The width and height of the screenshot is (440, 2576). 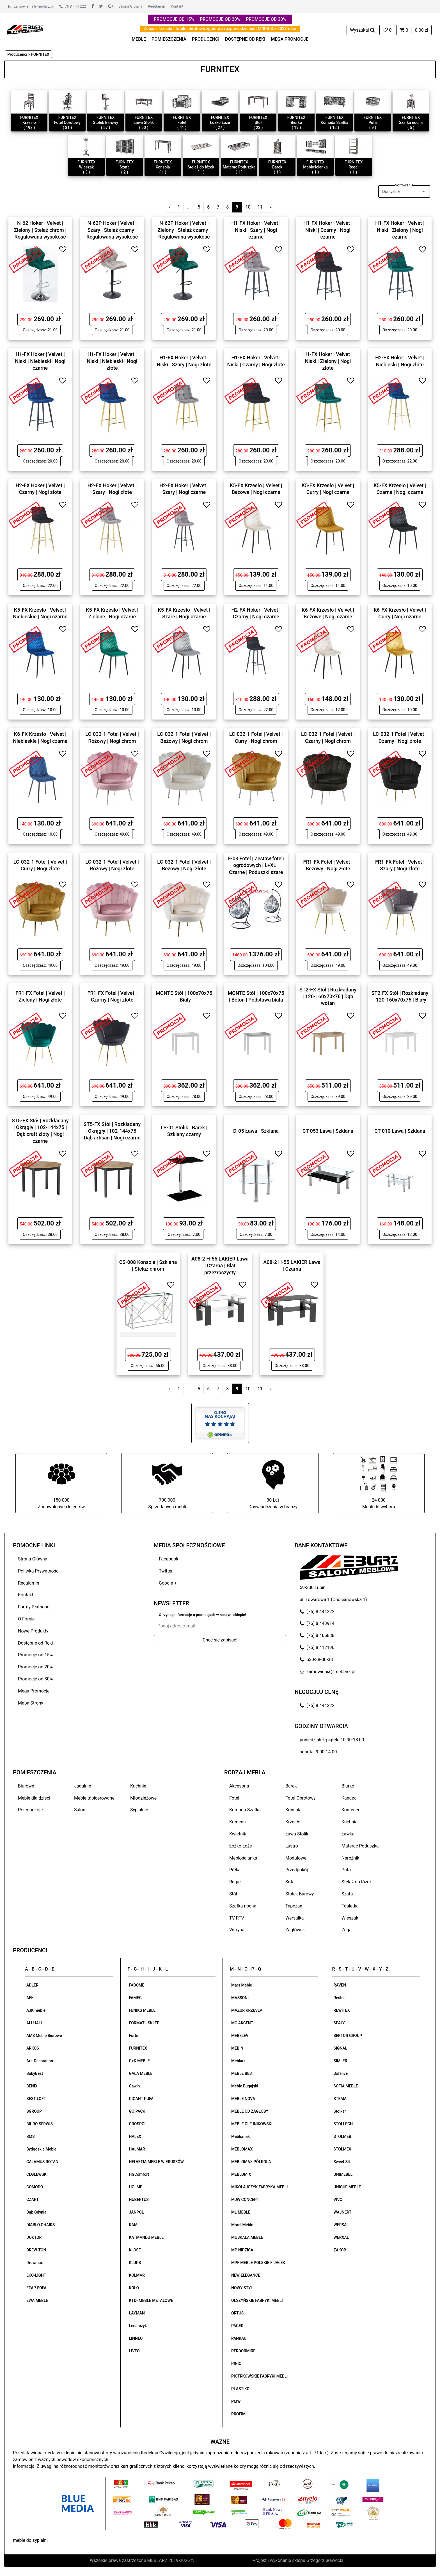 I want to click on VIVO, so click(x=338, y=2199).